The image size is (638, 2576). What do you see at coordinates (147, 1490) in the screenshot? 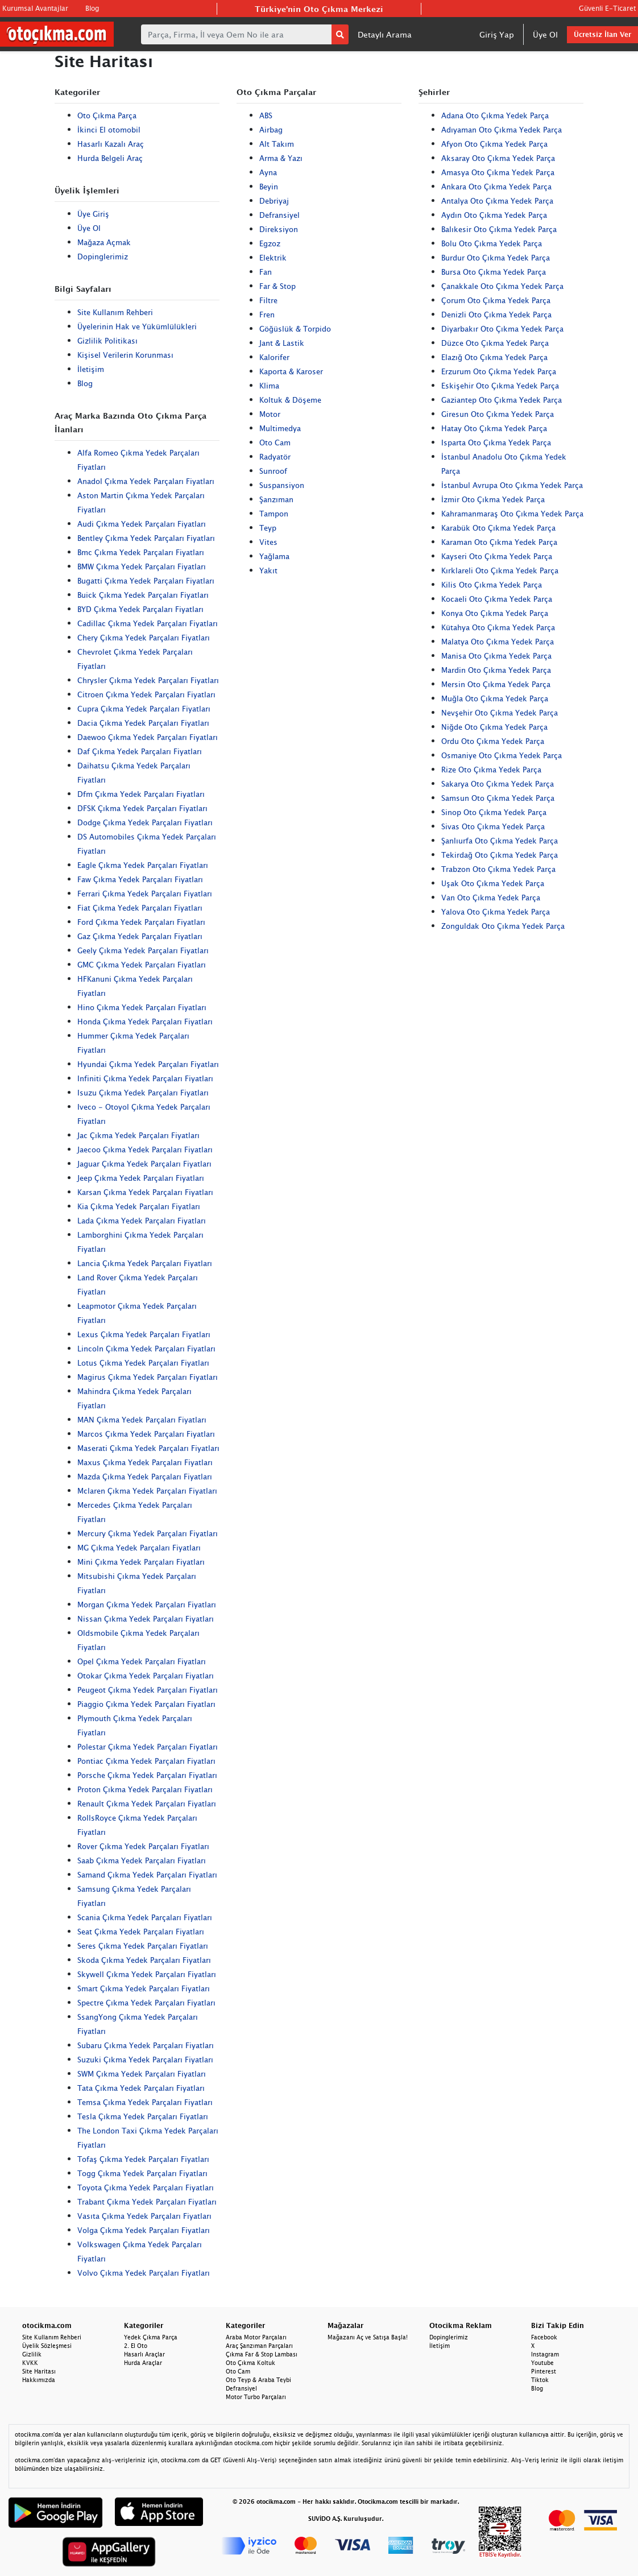
I see `Mclaren Çıkma Yedek Parçaları Fiyatları` at bounding box center [147, 1490].